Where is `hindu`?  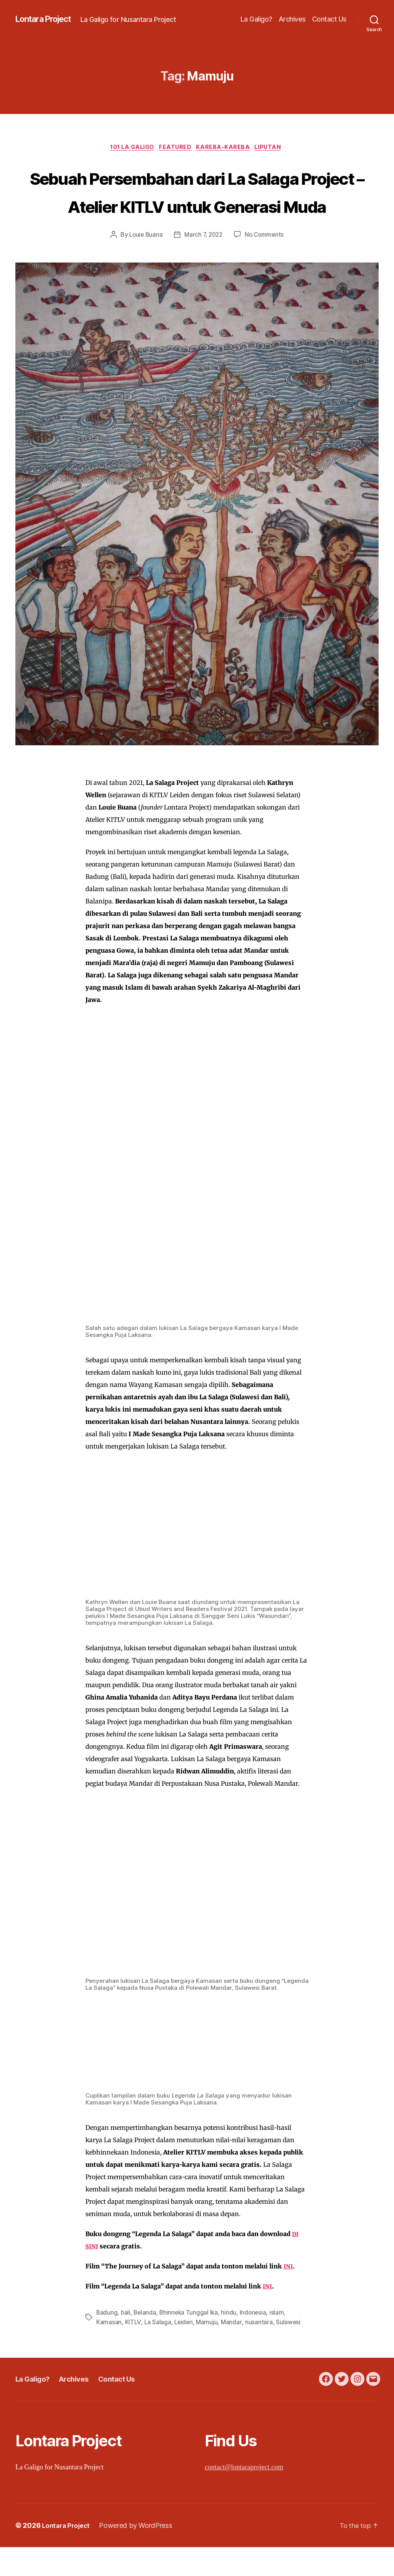 hindu is located at coordinates (231, 2342).